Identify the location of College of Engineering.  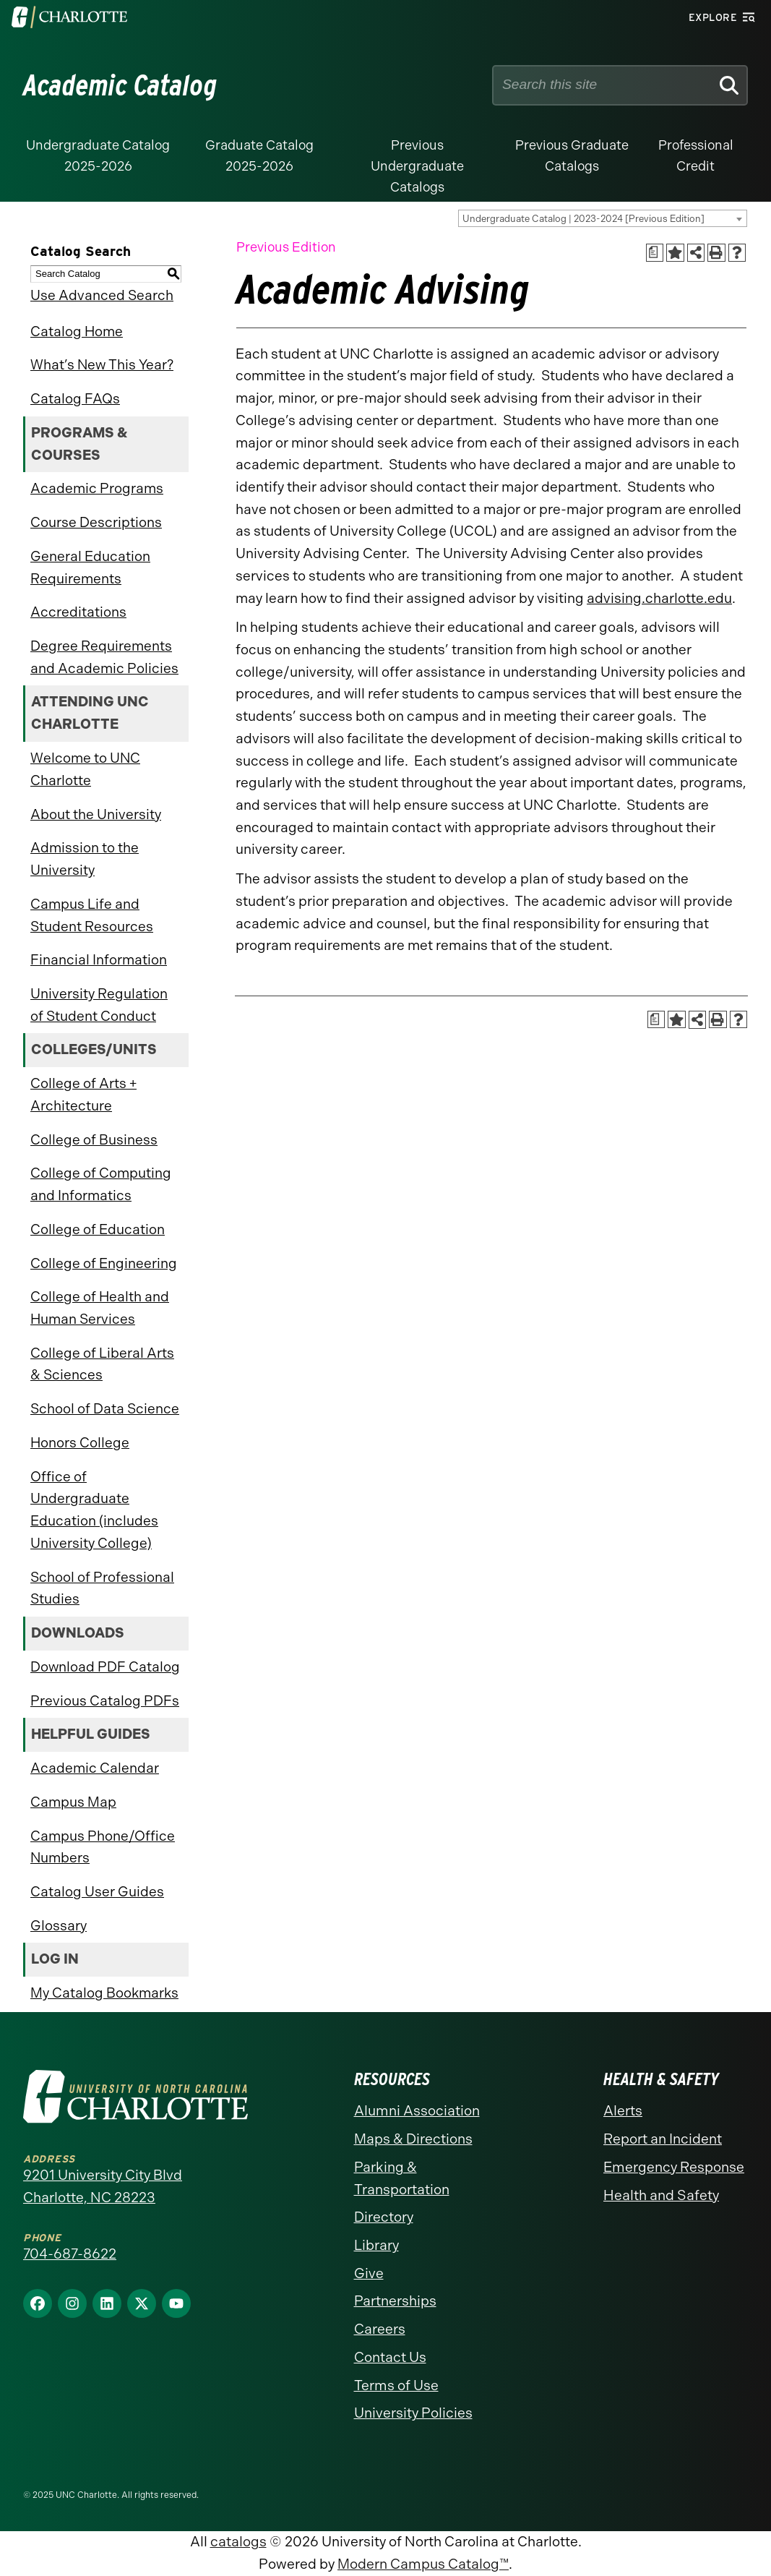
(103, 1263).